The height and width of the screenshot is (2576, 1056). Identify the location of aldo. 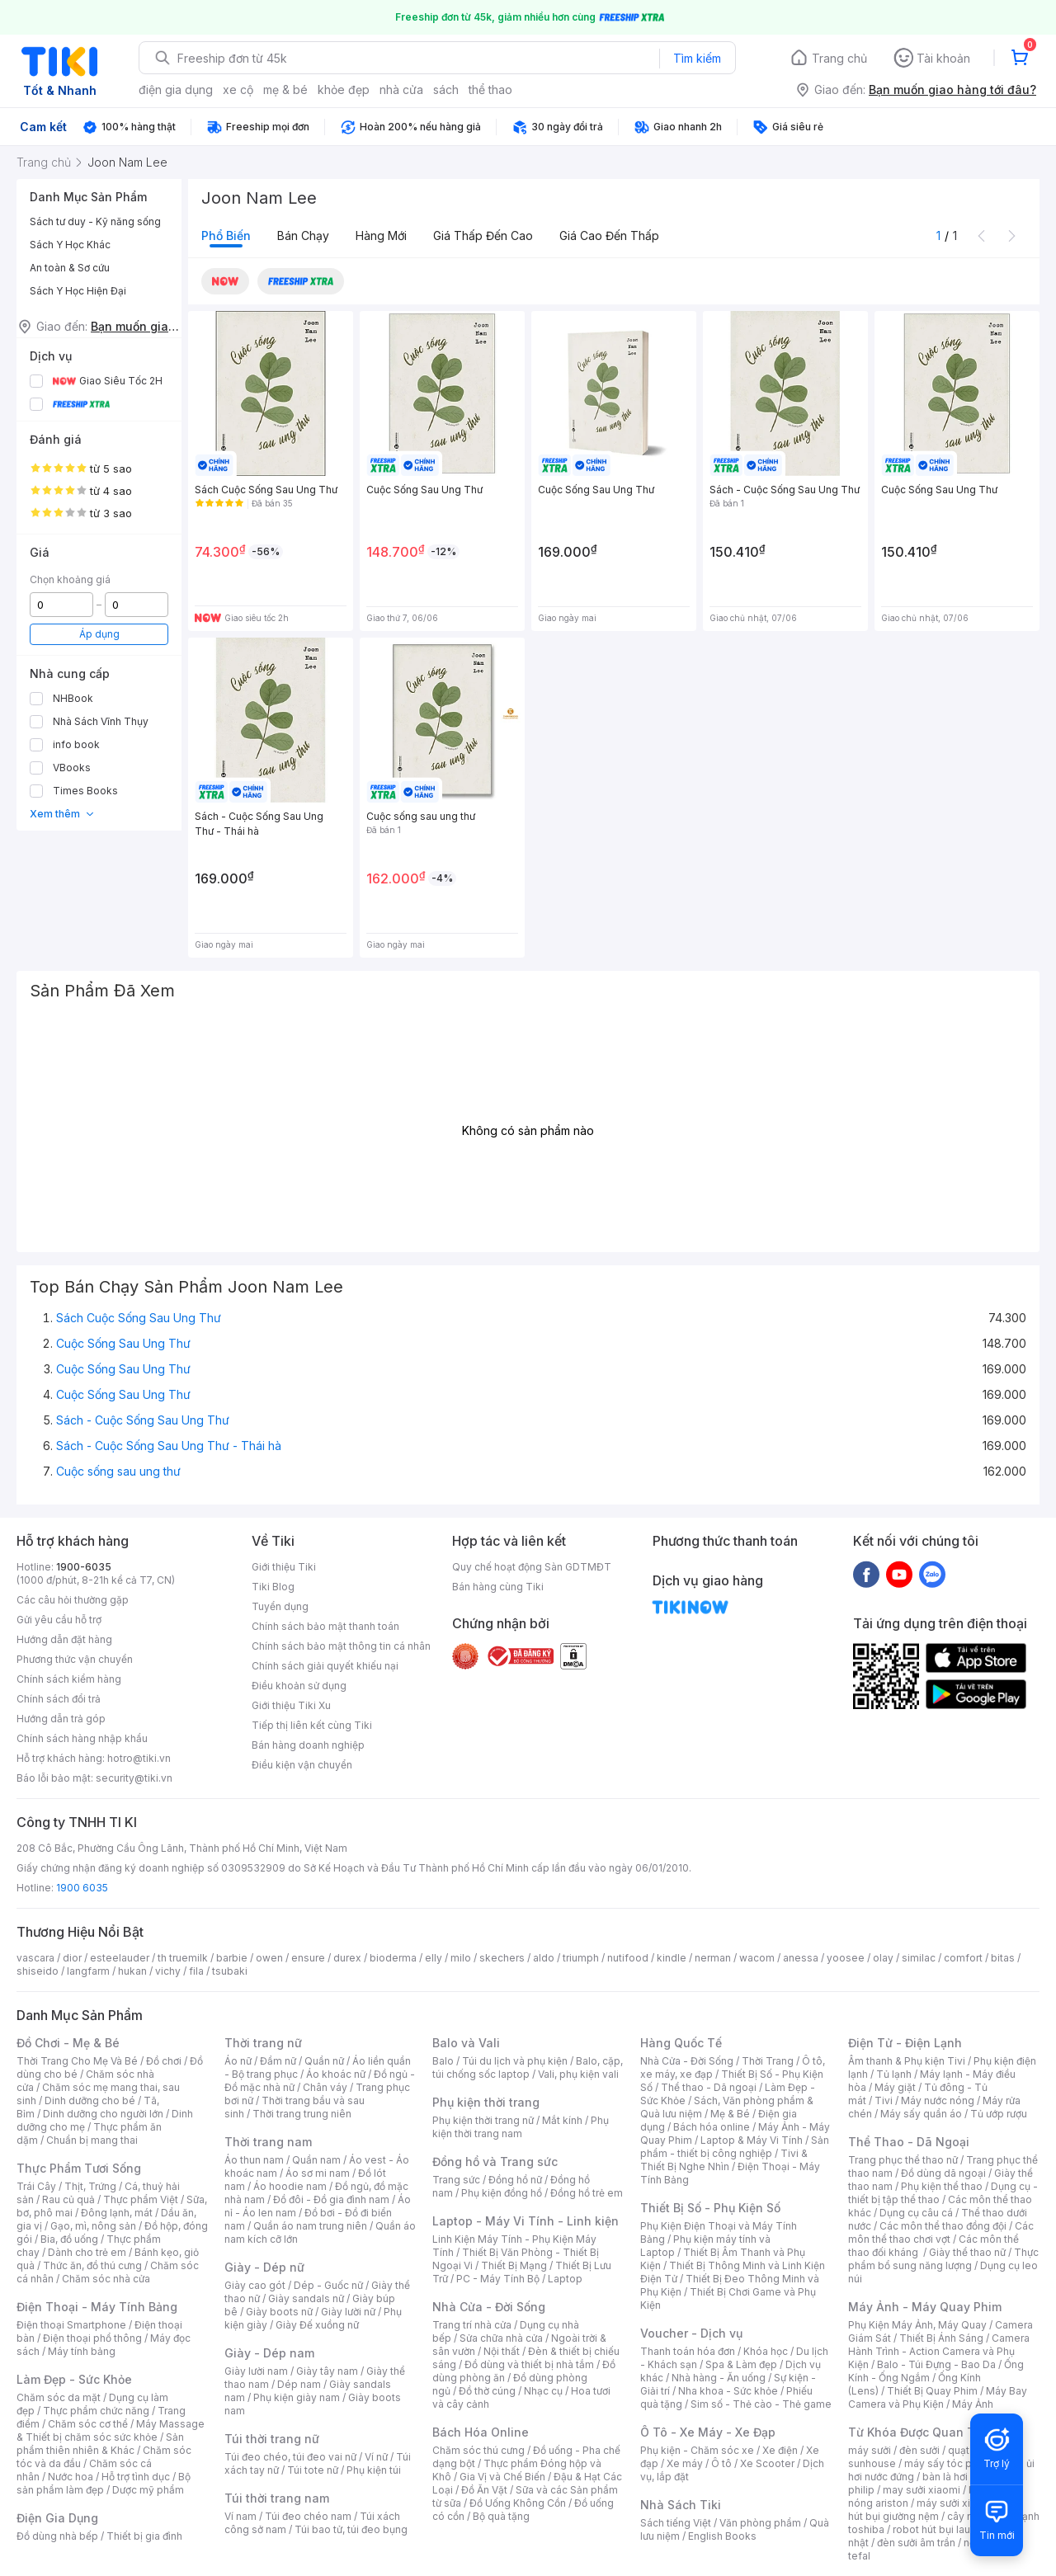
(543, 1958).